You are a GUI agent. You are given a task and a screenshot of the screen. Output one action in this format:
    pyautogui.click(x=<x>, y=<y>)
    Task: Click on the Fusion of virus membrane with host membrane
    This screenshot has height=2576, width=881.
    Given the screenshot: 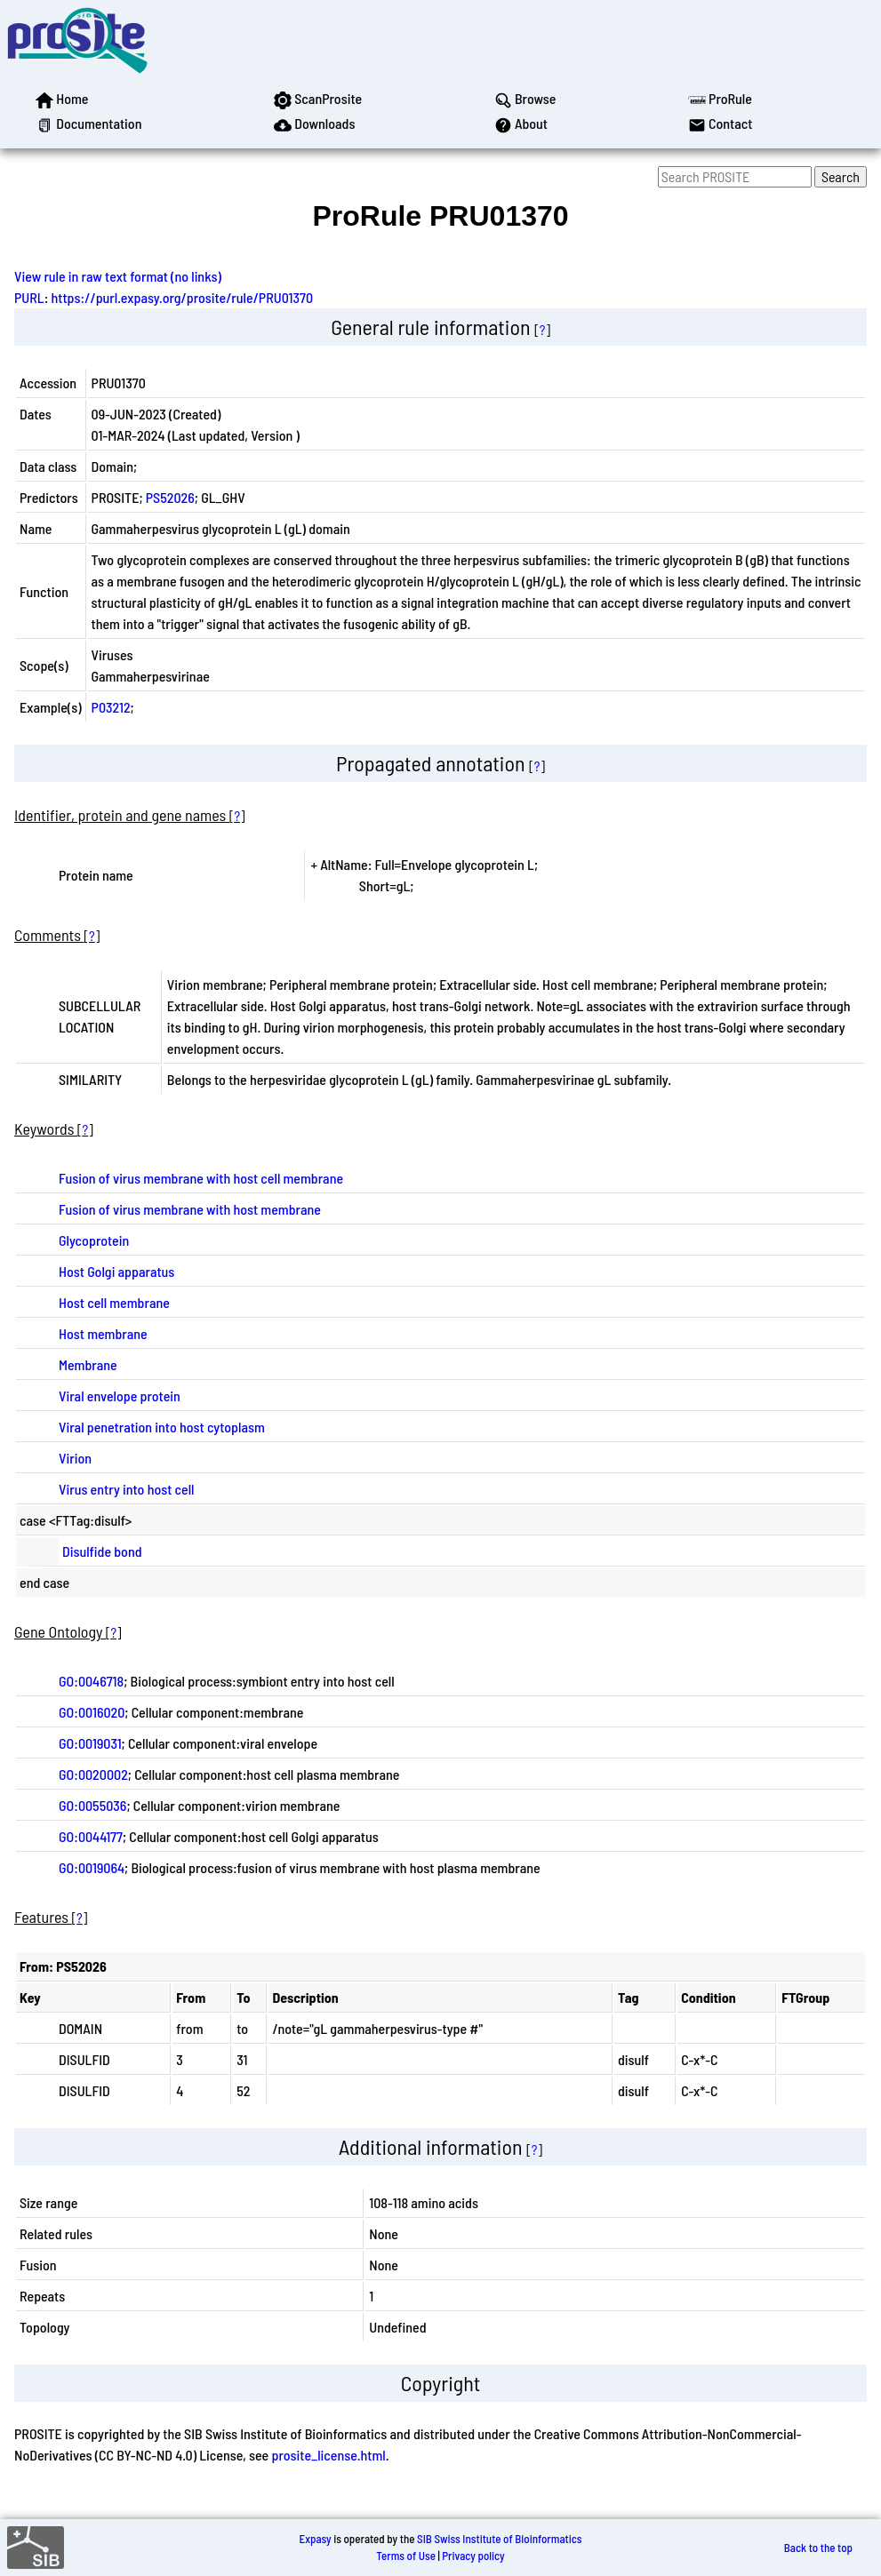 What is the action you would take?
    pyautogui.click(x=190, y=1208)
    